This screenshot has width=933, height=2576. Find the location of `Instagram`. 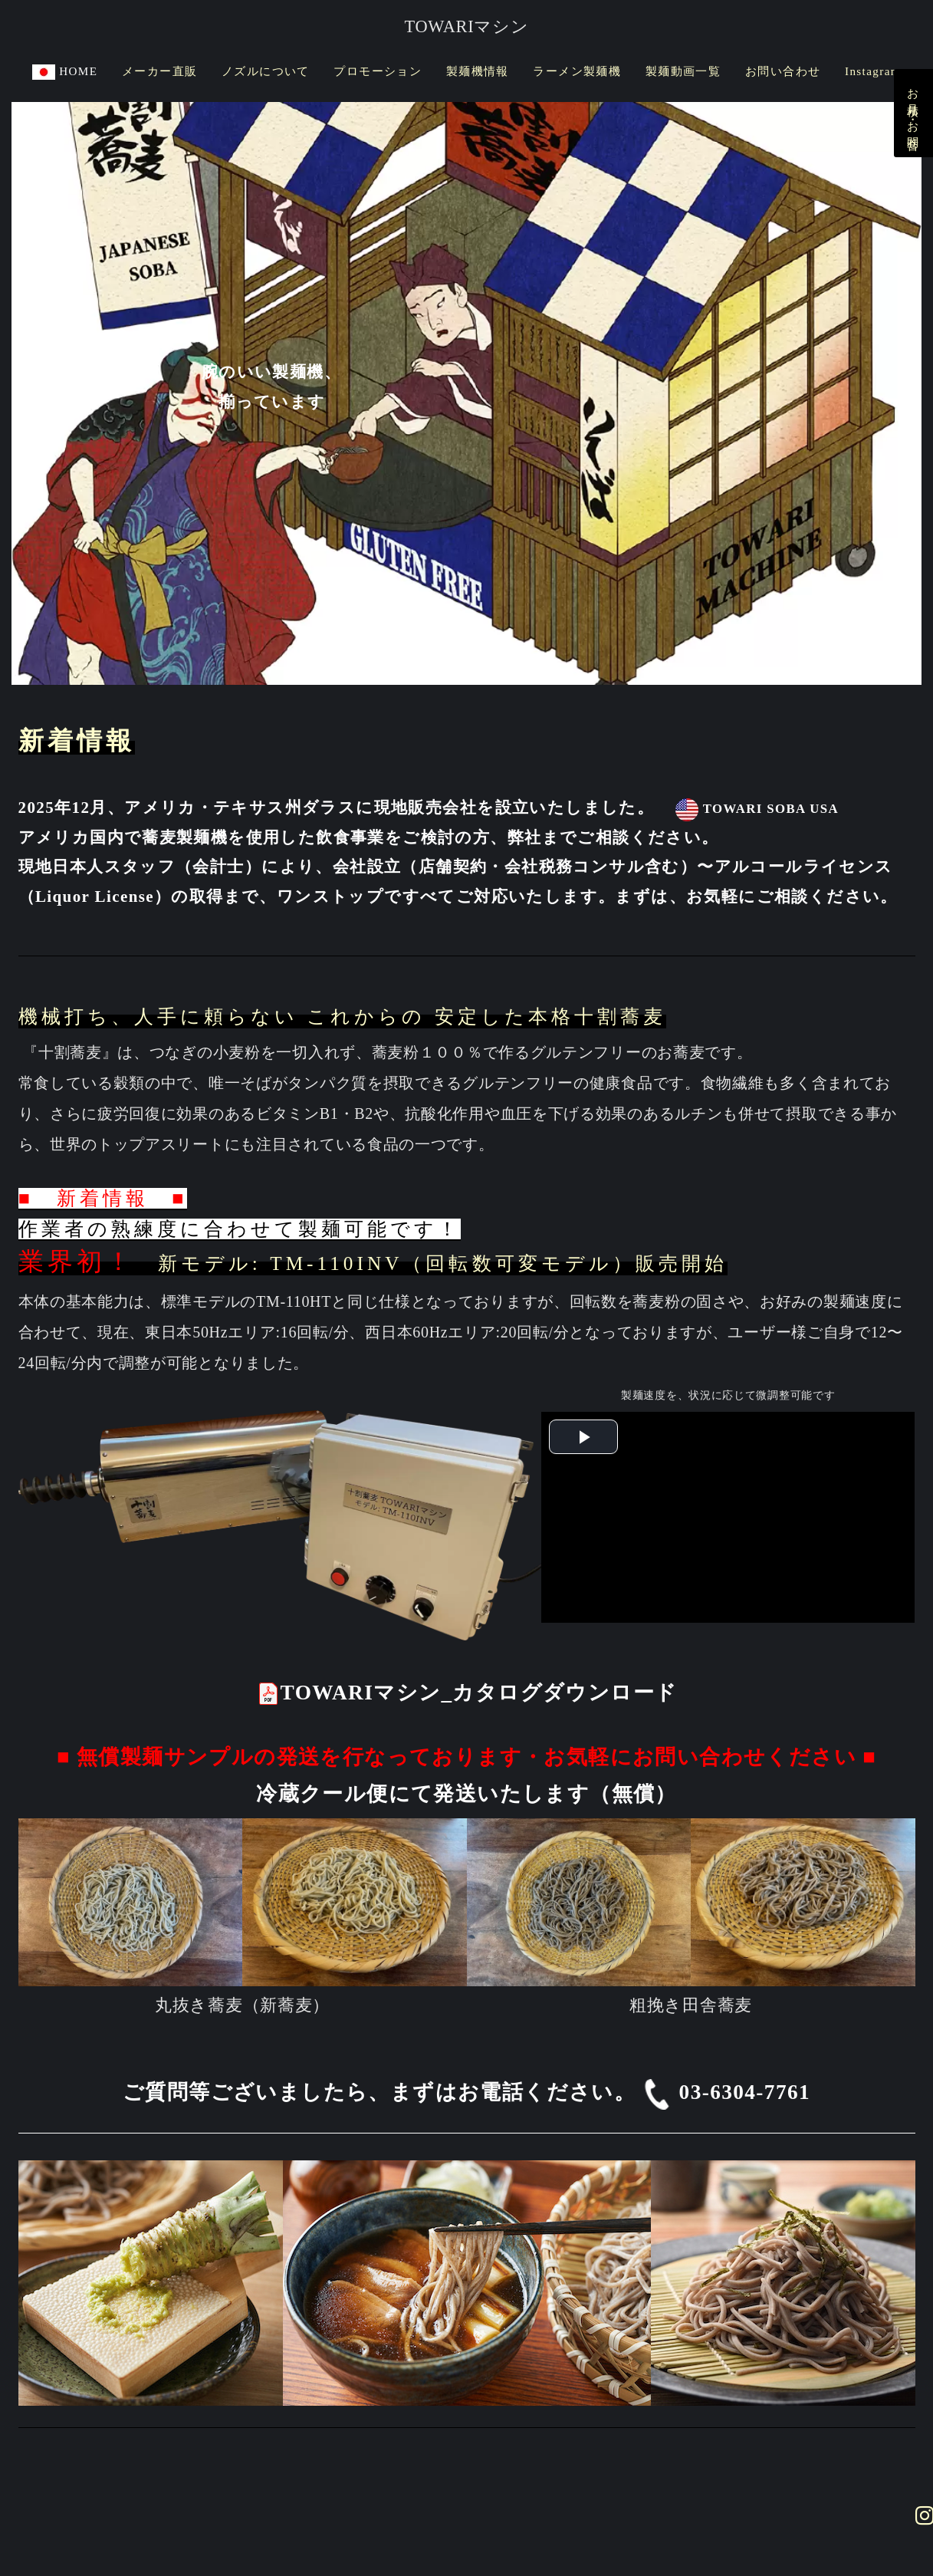

Instagram is located at coordinates (873, 71).